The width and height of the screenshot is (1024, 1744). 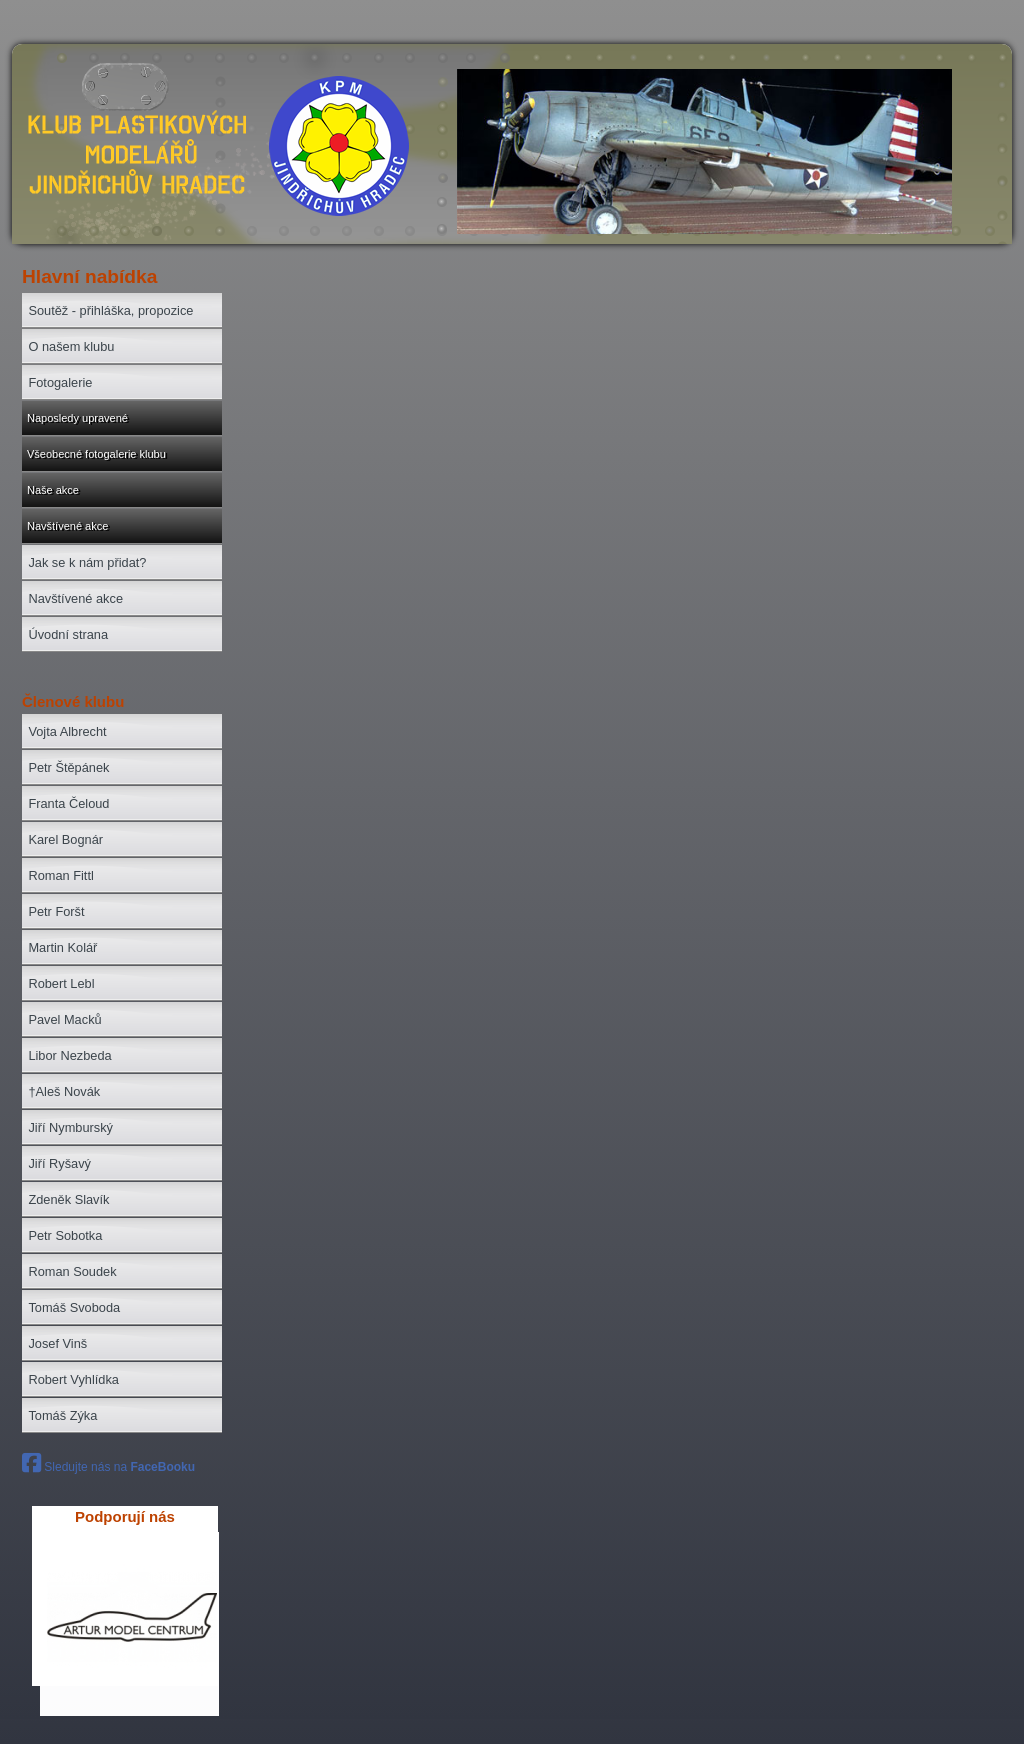 What do you see at coordinates (67, 526) in the screenshot?
I see `Navštívené akce` at bounding box center [67, 526].